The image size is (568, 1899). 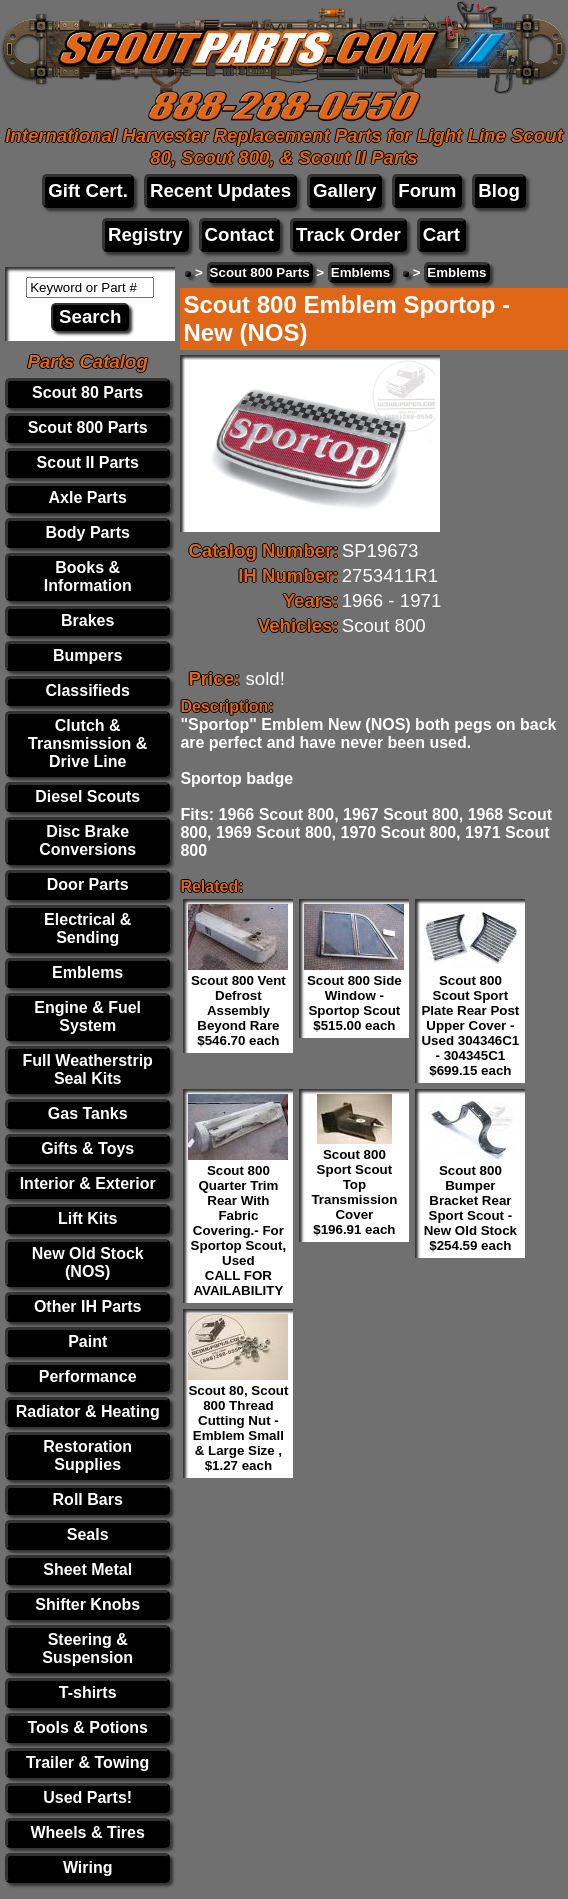 What do you see at coordinates (87, 1832) in the screenshot?
I see `Wheels & Tires` at bounding box center [87, 1832].